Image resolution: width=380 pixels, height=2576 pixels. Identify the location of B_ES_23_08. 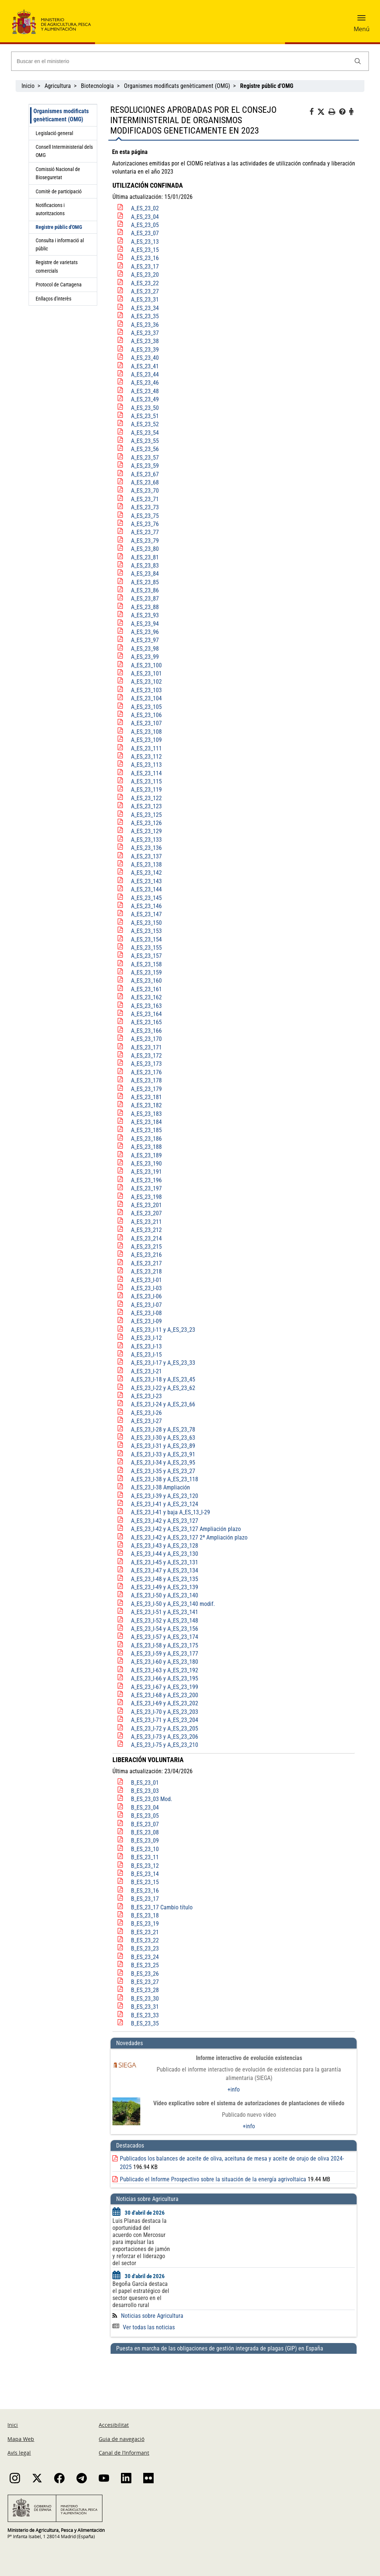
(145, 1832).